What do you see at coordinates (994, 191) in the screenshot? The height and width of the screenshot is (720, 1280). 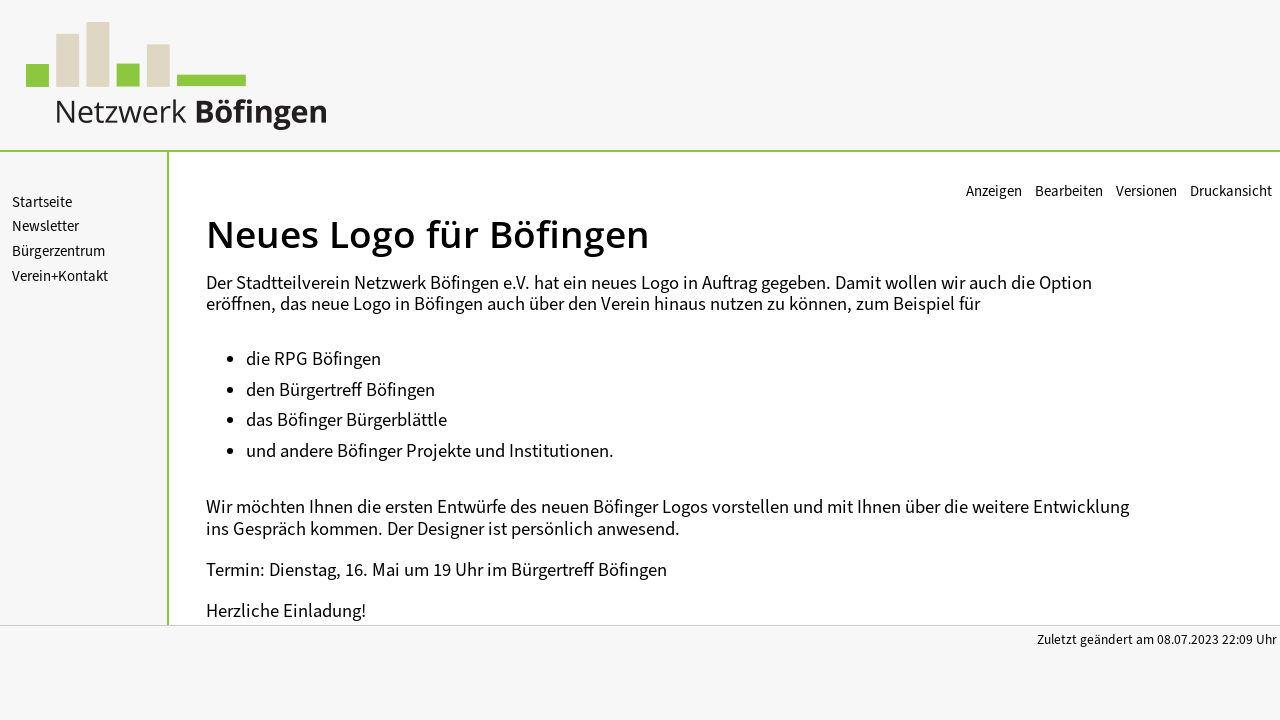 I see `Anzeigen` at bounding box center [994, 191].